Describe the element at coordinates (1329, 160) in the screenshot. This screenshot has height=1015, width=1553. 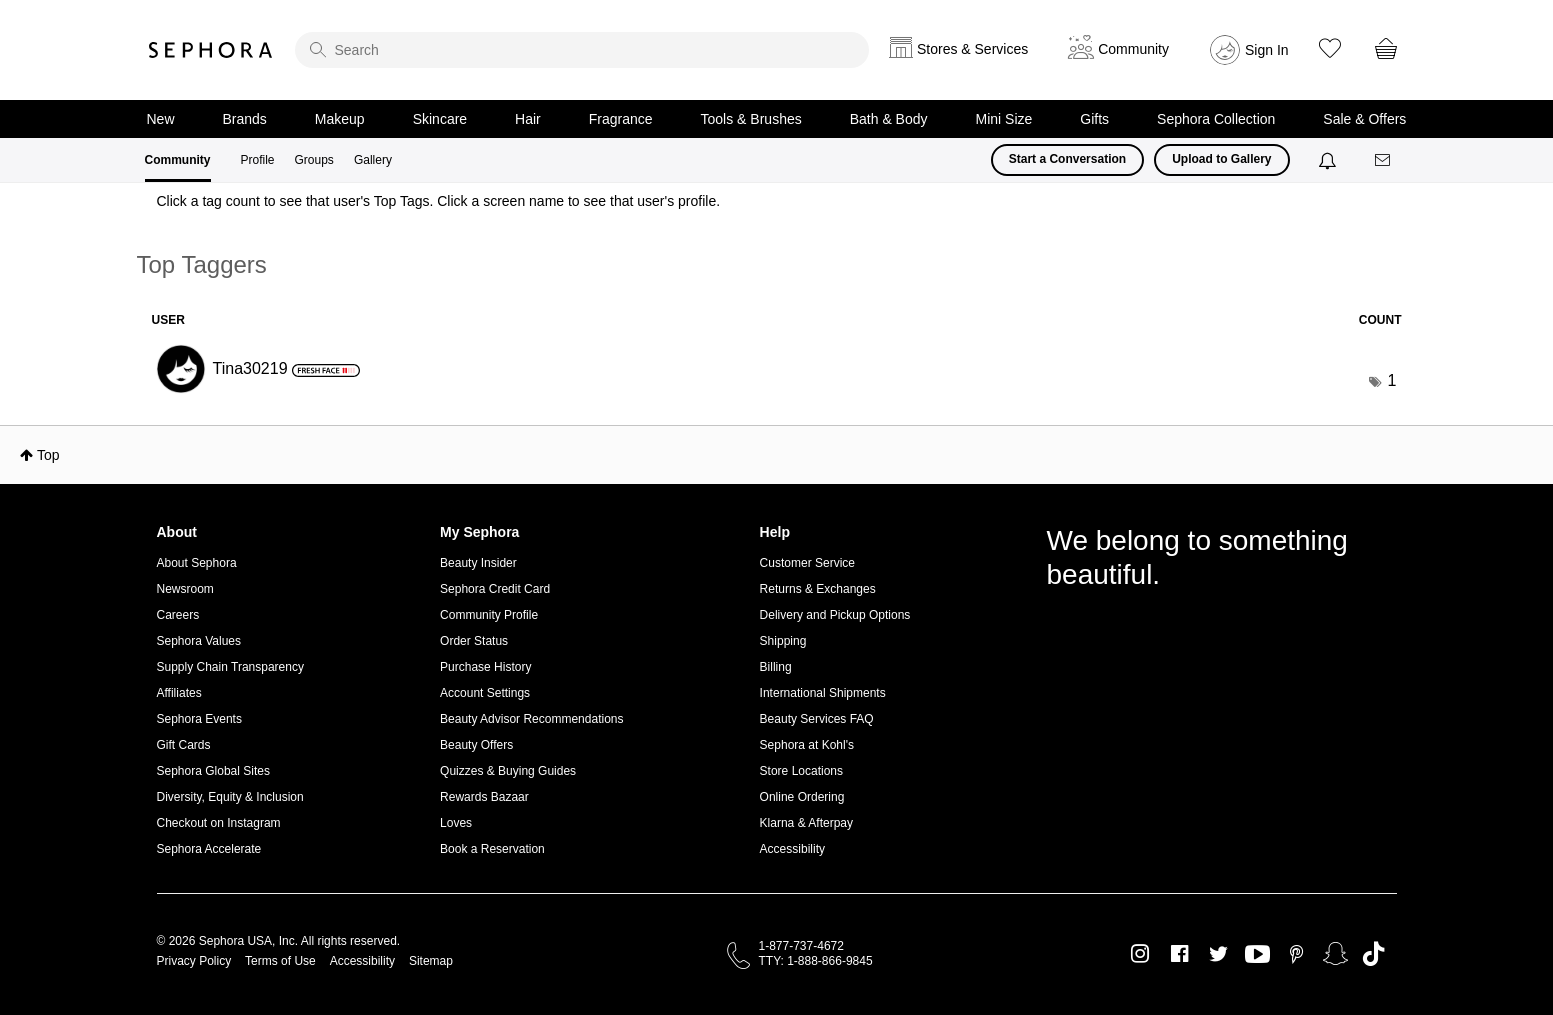
I see `[Notifications]` at that location.